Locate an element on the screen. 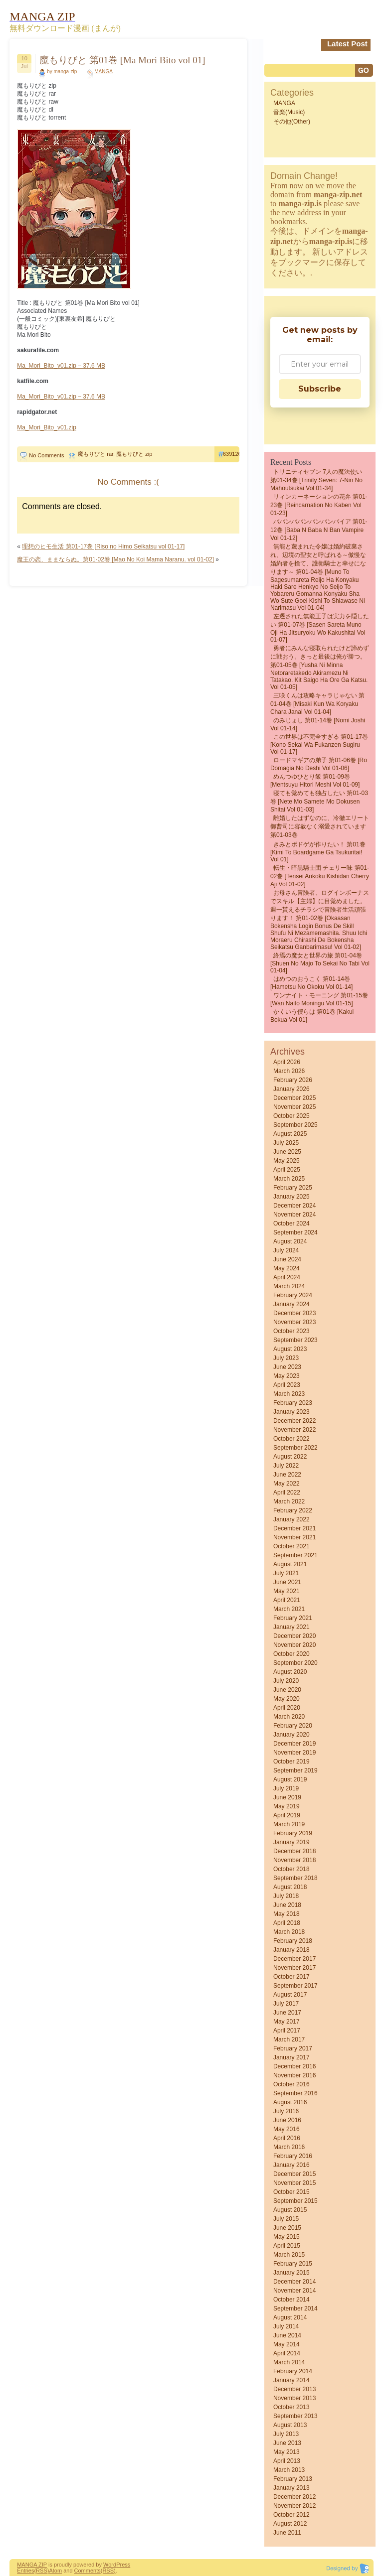 This screenshot has width=383, height=2576. February 2025 is located at coordinates (292, 1187).